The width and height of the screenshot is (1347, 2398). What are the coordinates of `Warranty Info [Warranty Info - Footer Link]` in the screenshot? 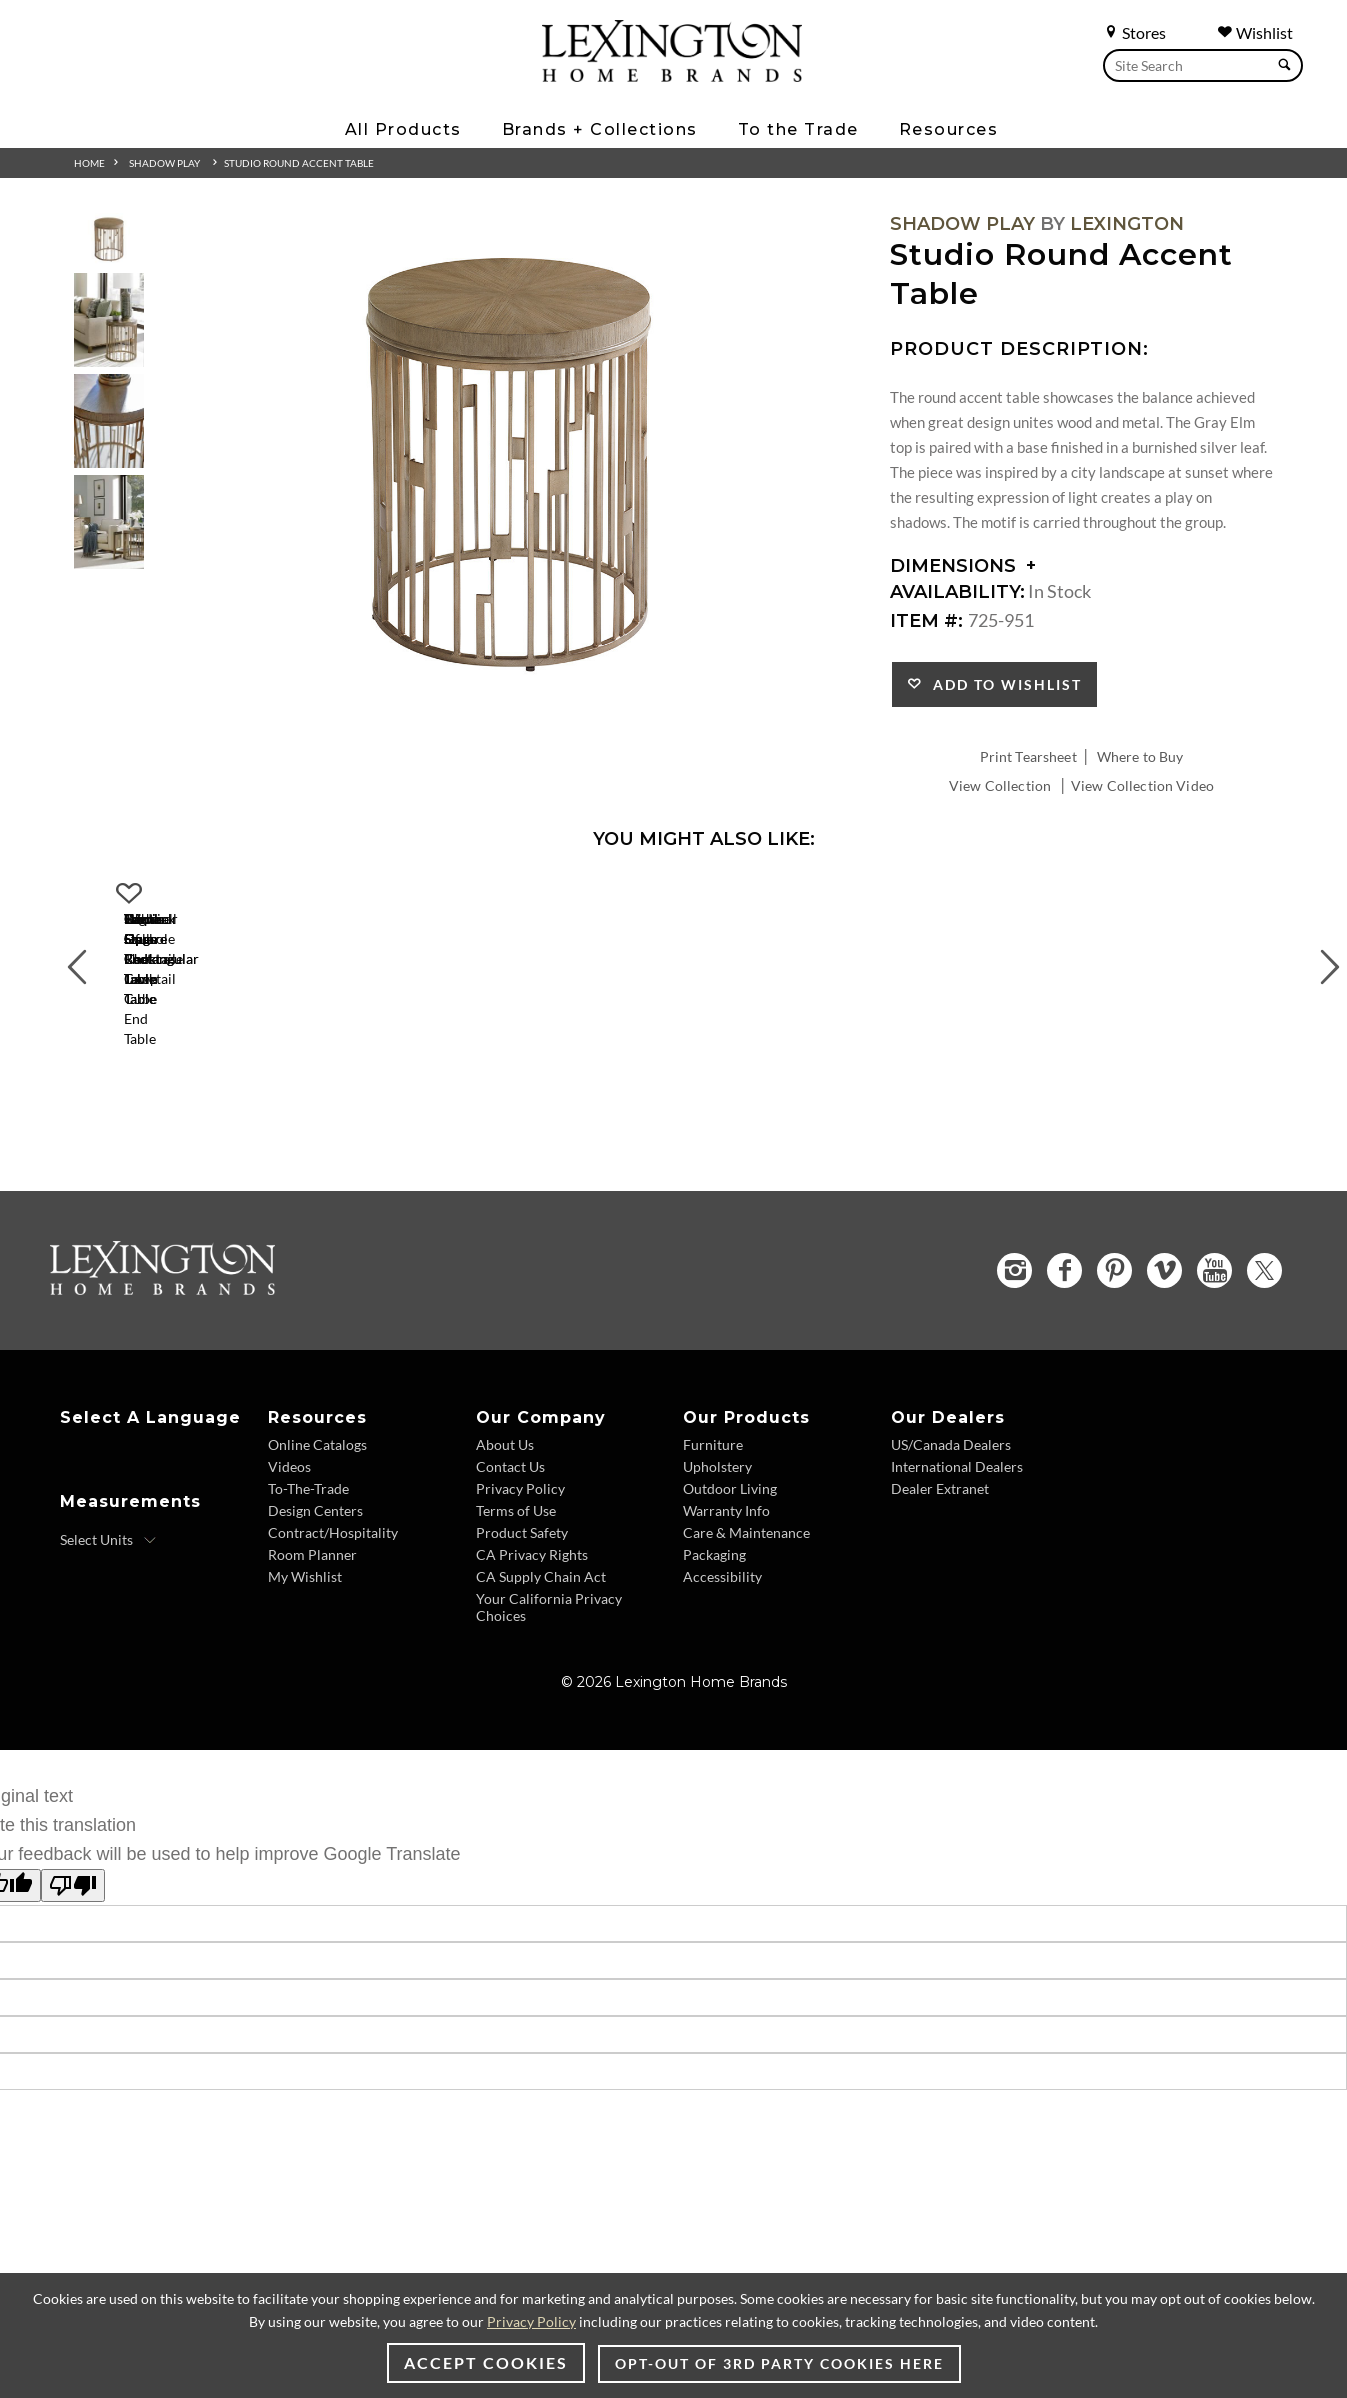 It's located at (726, 1556).